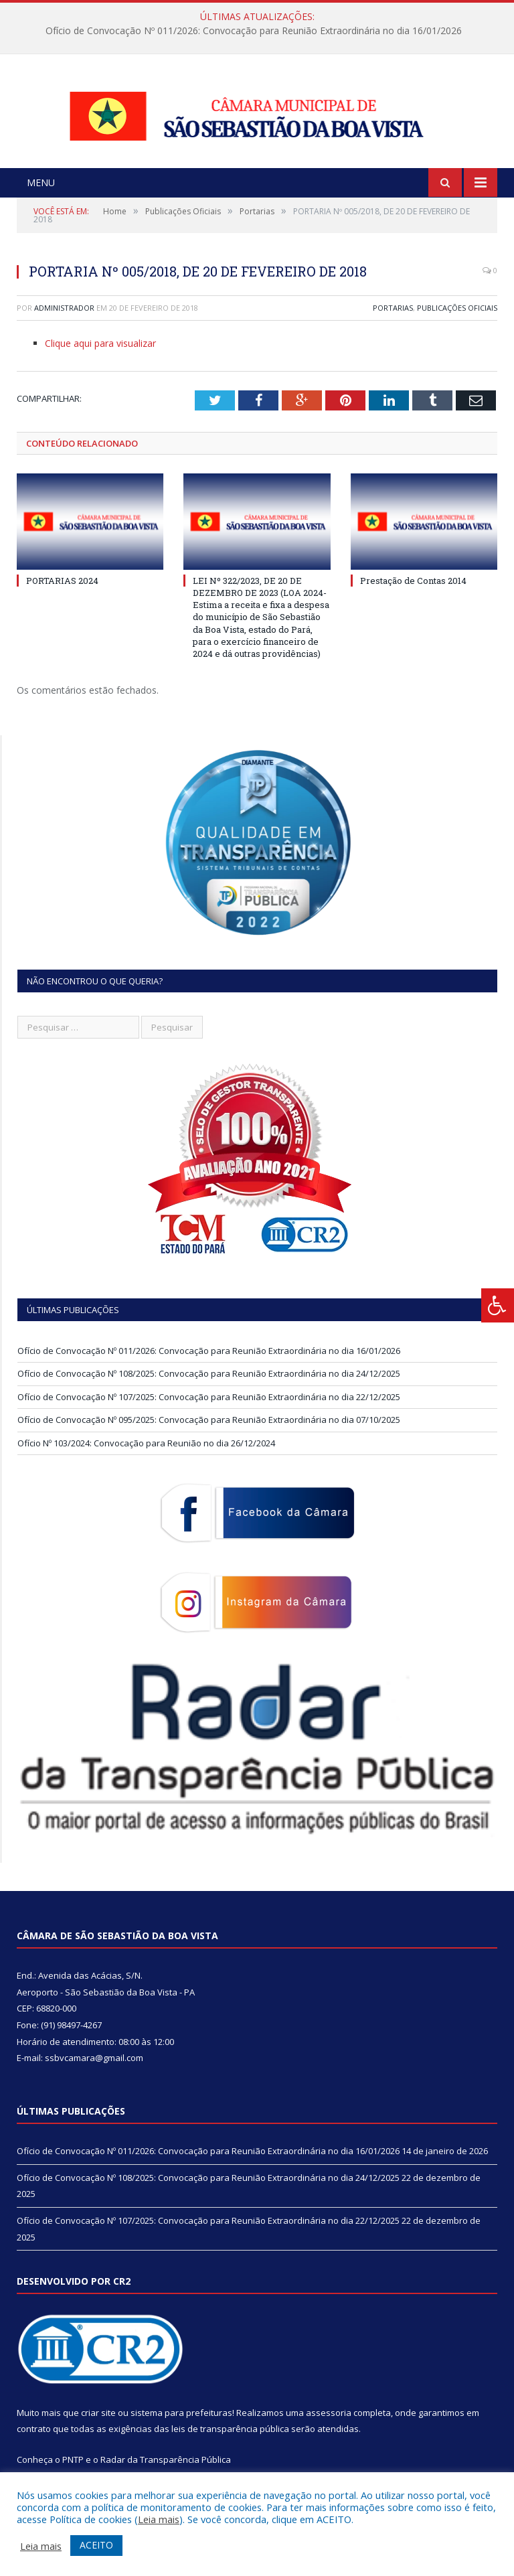 Image resolution: width=514 pixels, height=2576 pixels. Describe the element at coordinates (98, 2429) in the screenshot. I see `criar site` at that location.